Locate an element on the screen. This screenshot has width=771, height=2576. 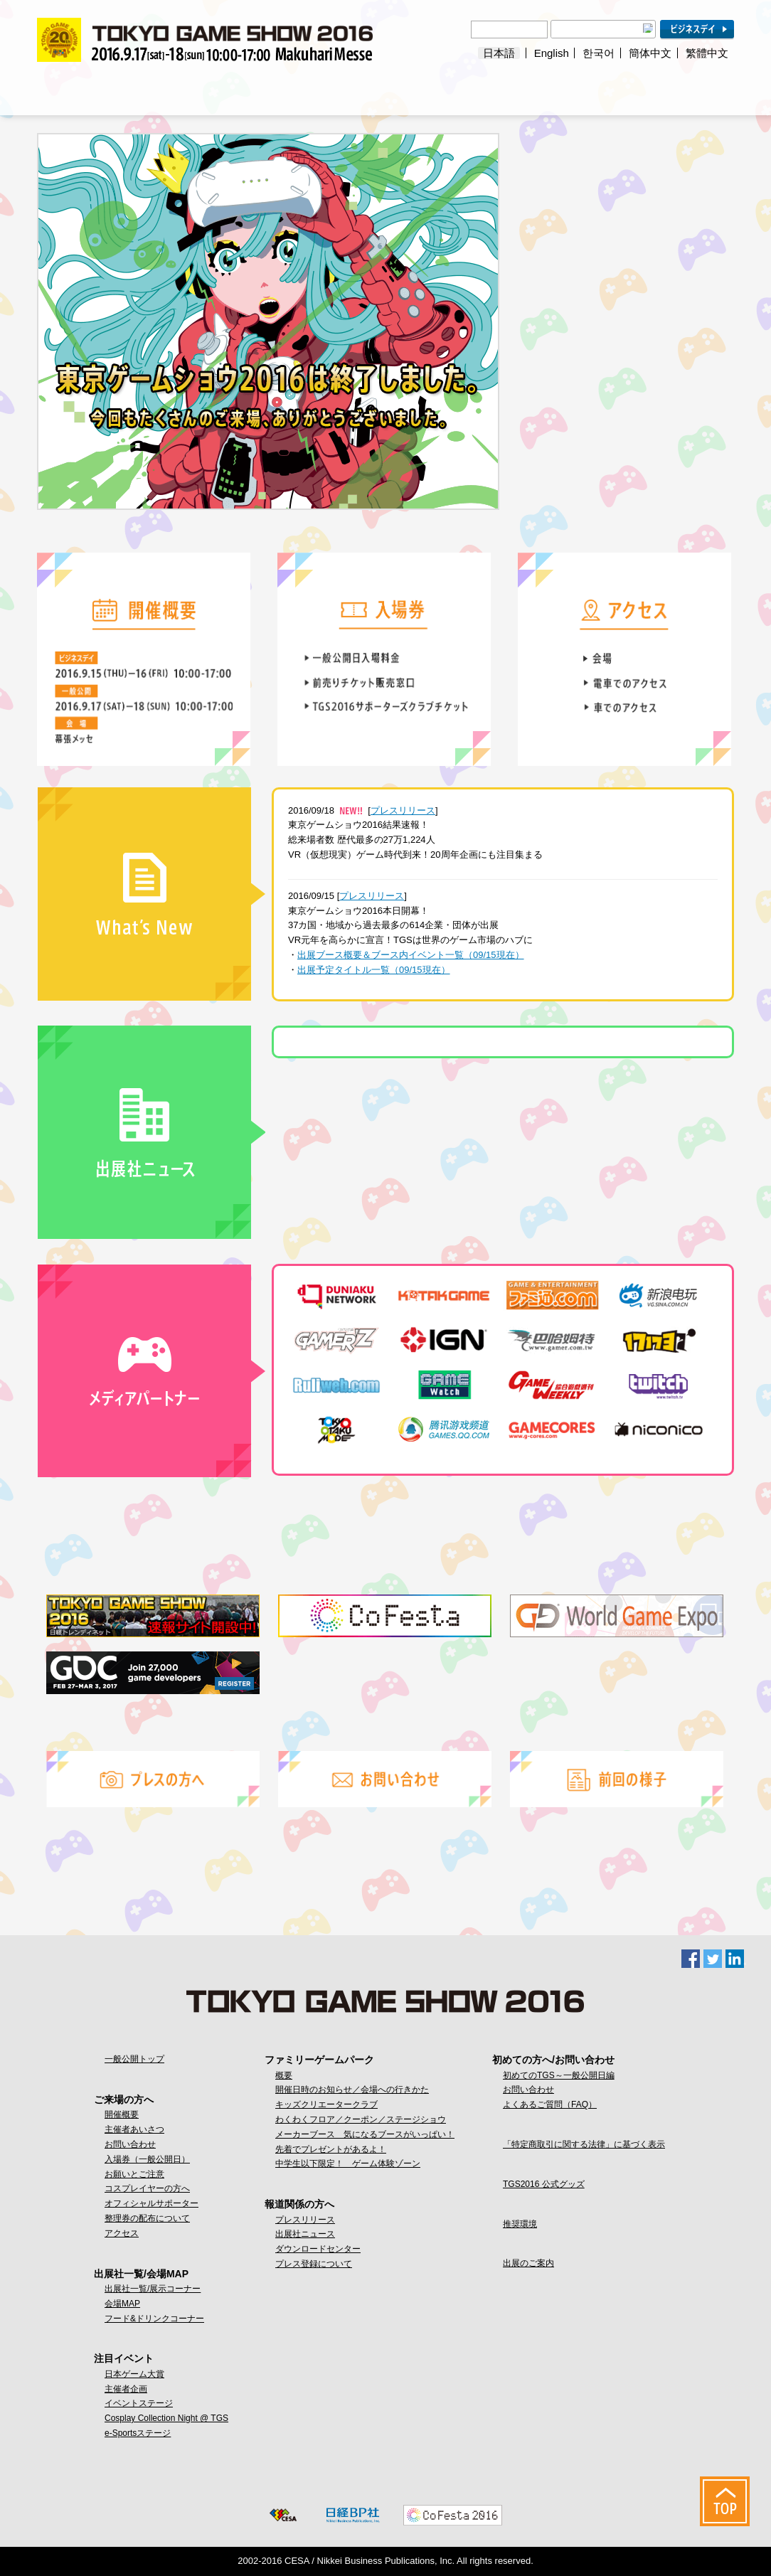
初めてのTGS～一般公開日編 is located at coordinates (559, 2075).